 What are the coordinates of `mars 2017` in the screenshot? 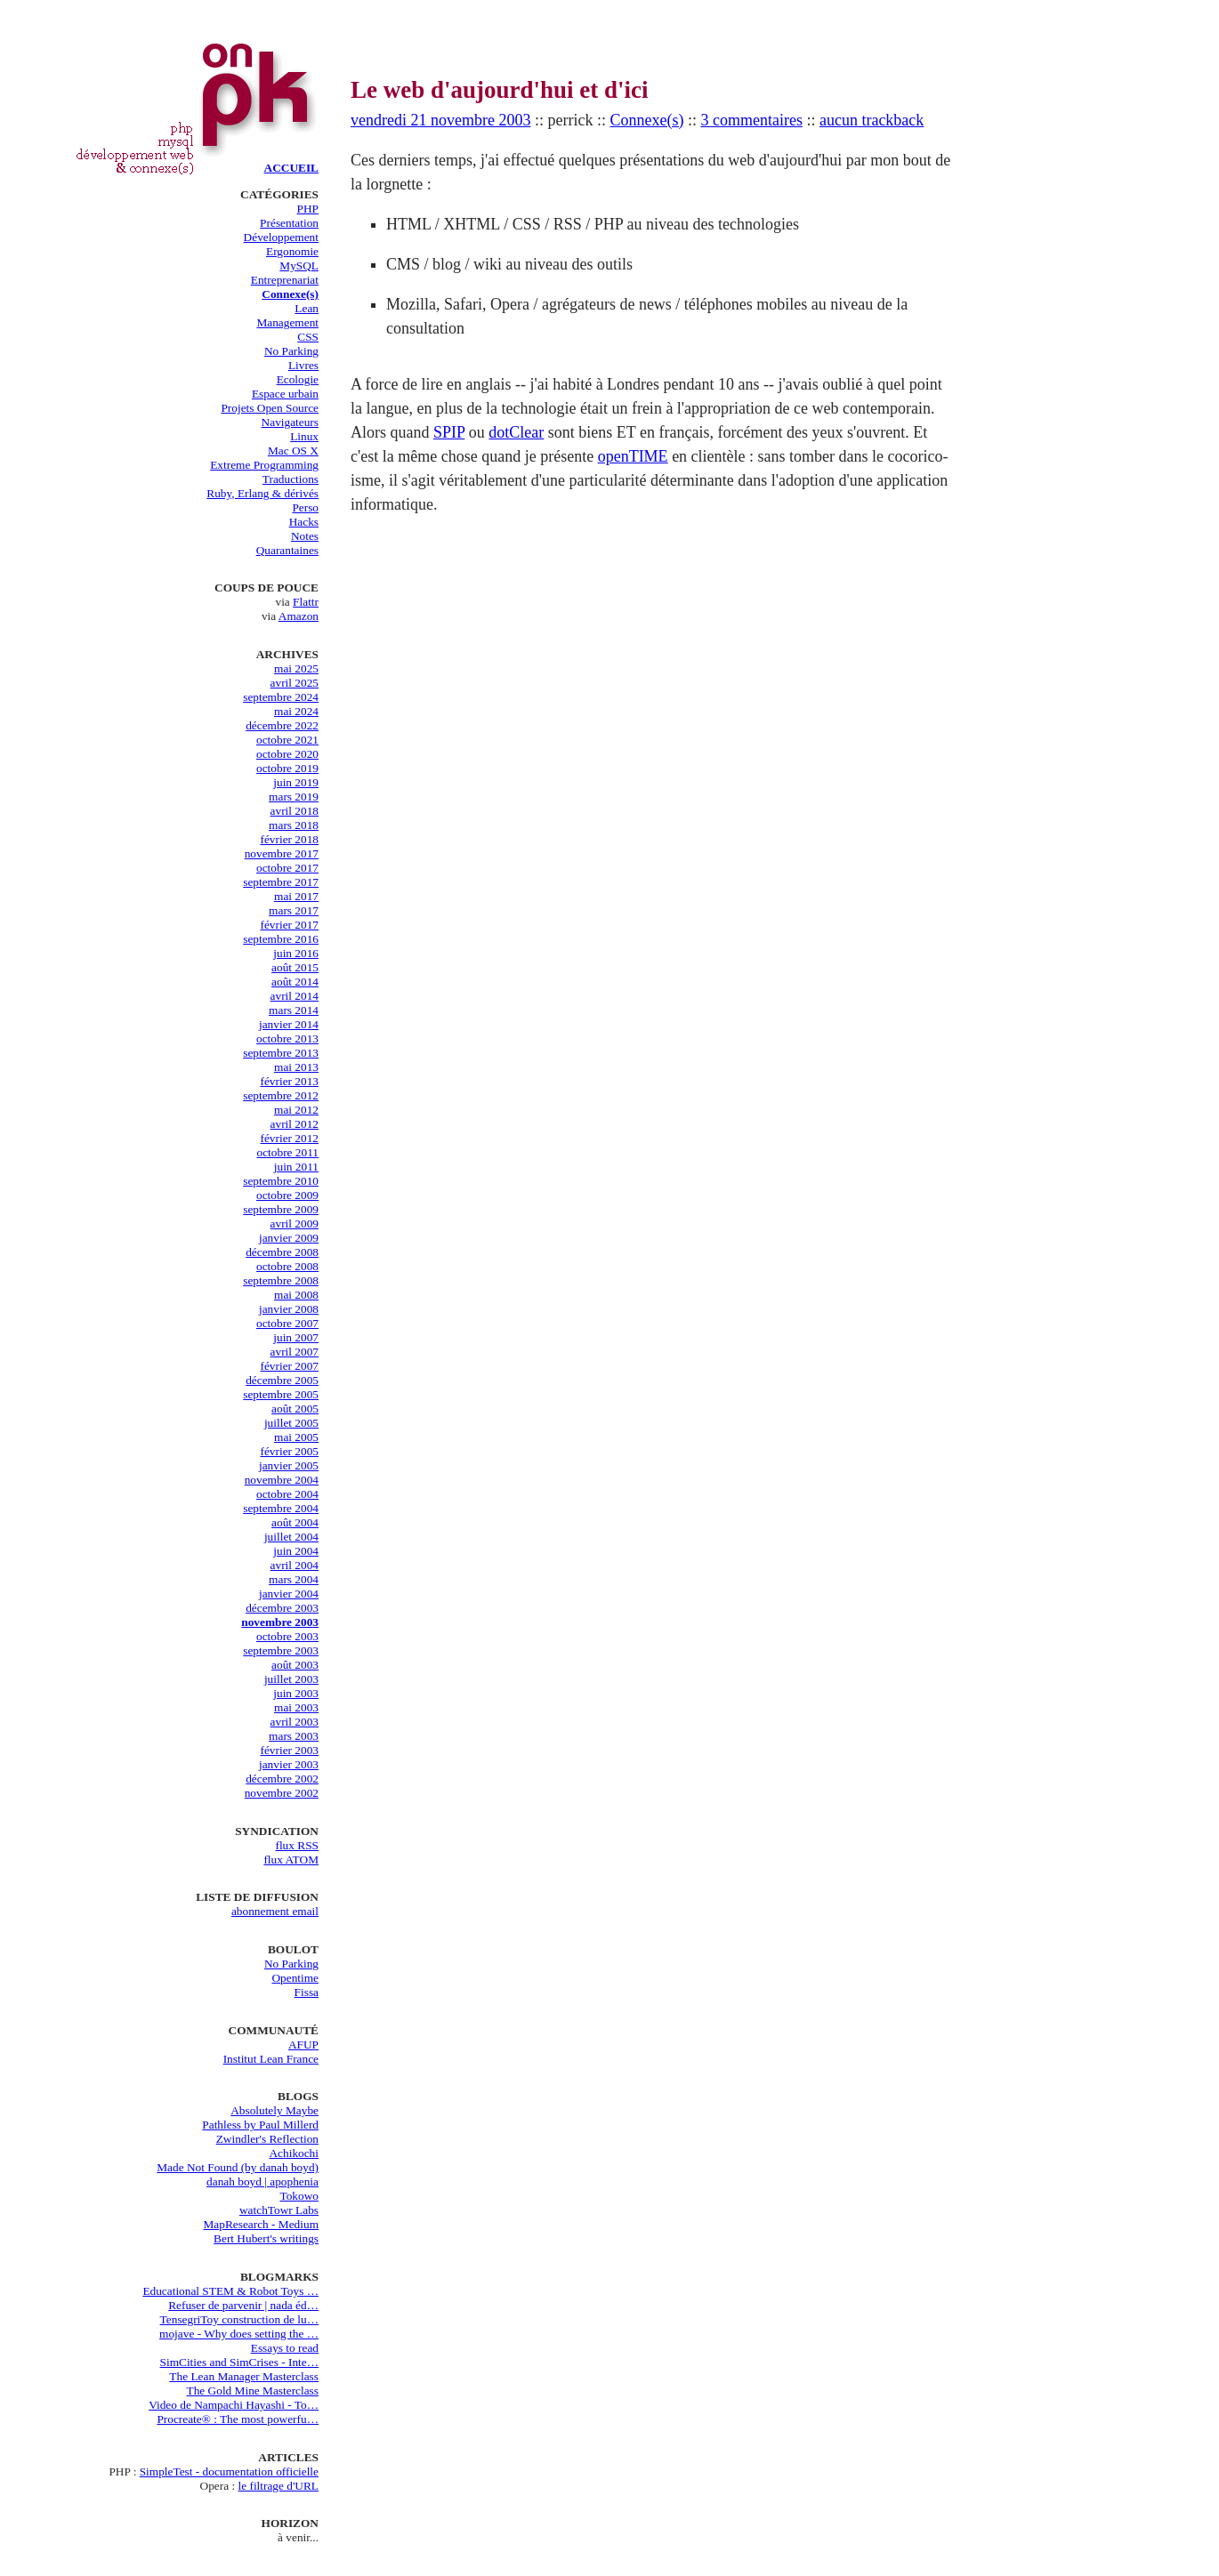 It's located at (294, 910).